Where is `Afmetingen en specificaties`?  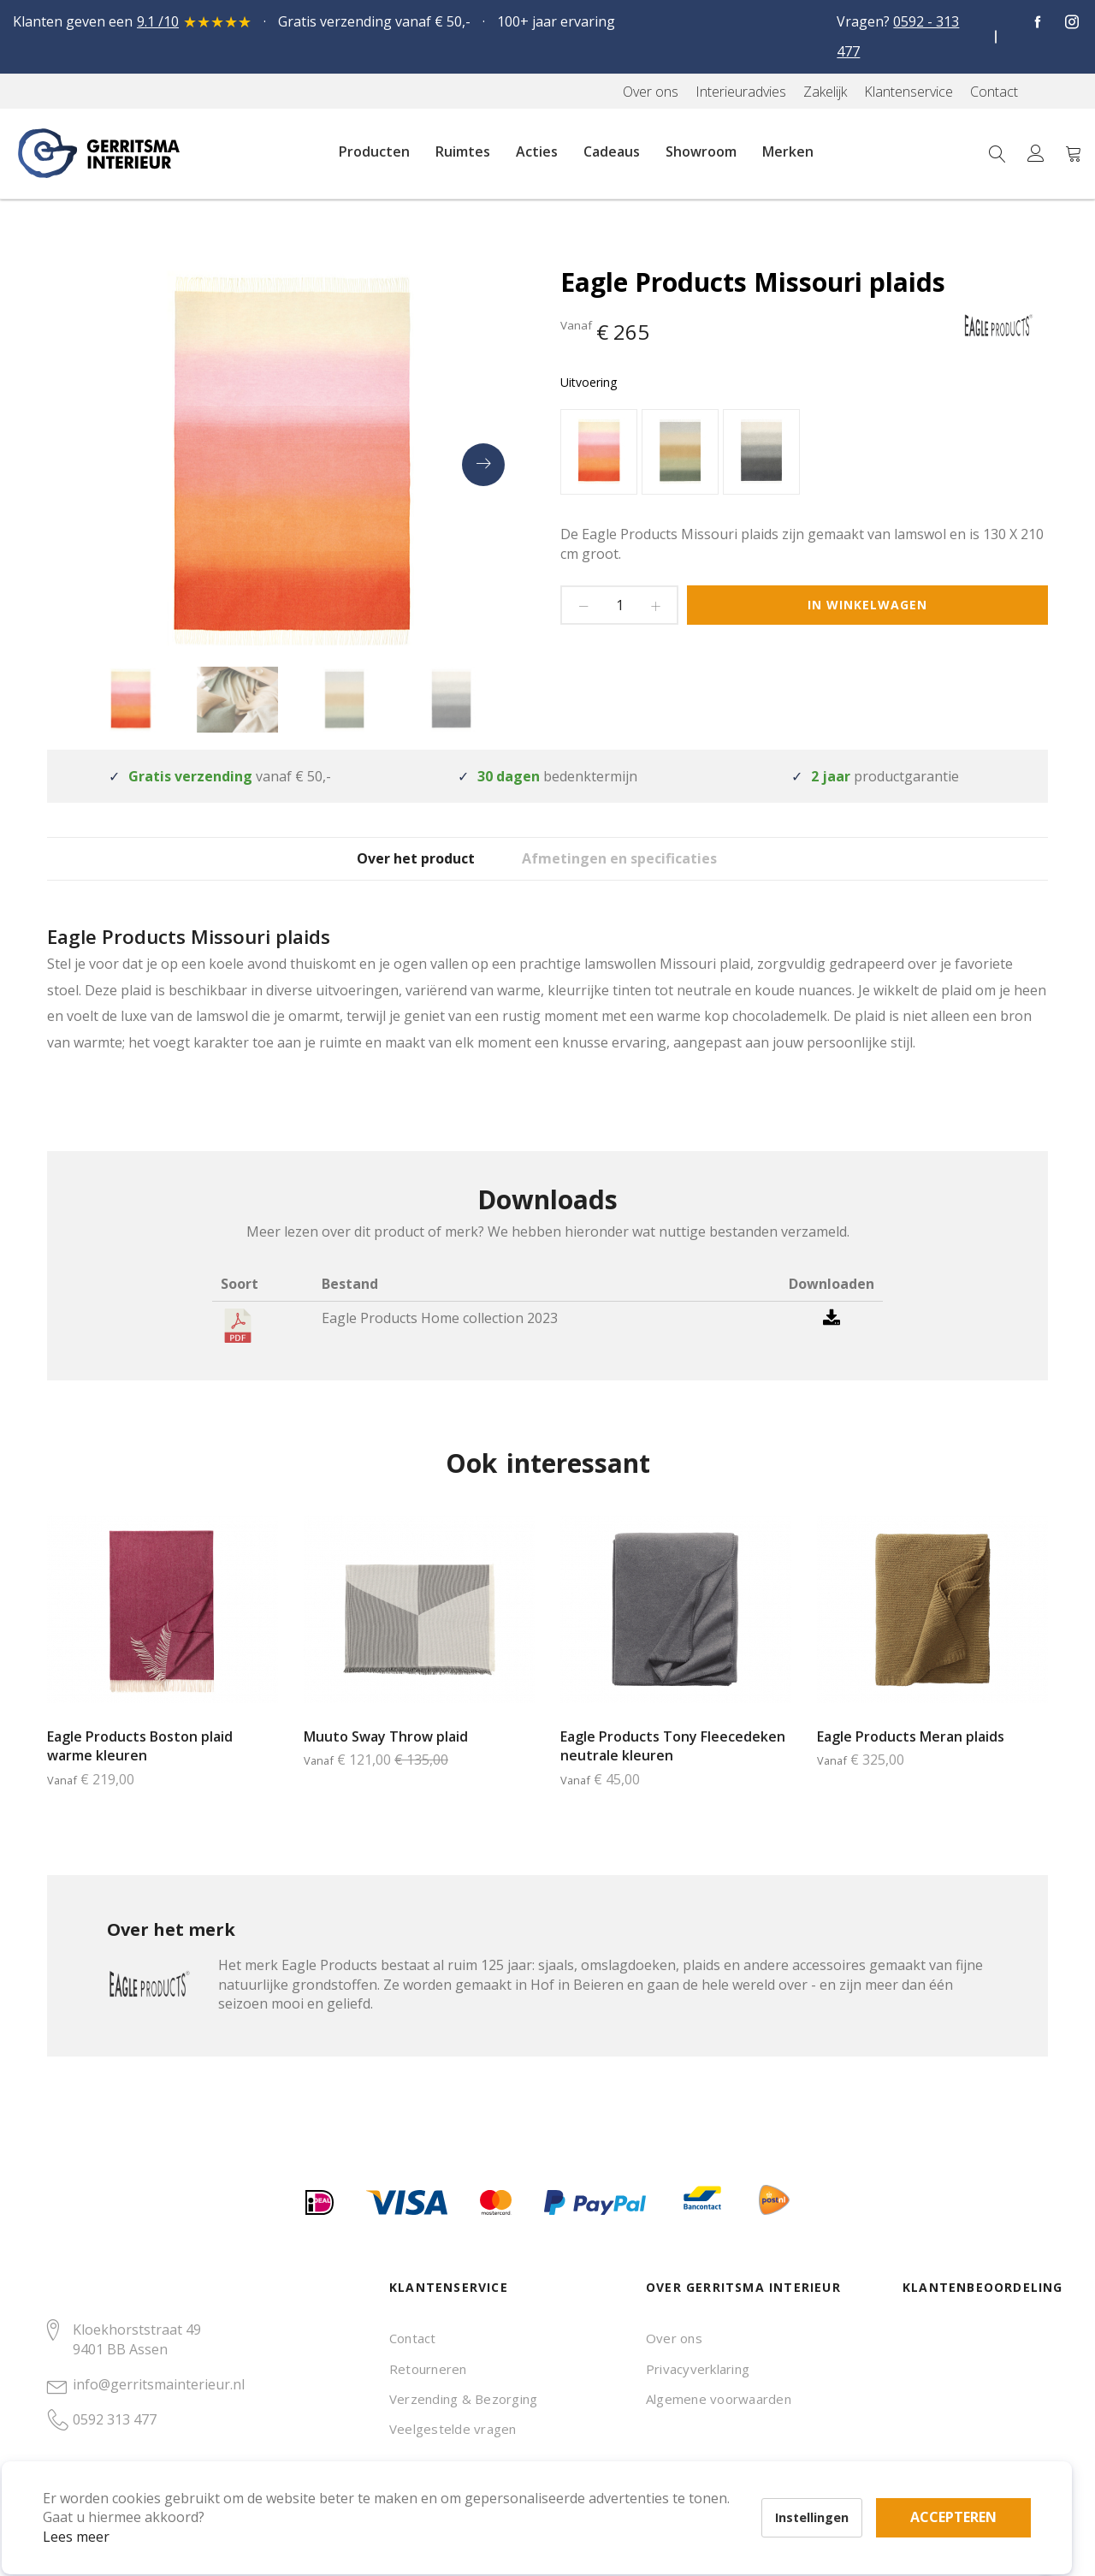
Afmetingen en specificaties is located at coordinates (648, 871).